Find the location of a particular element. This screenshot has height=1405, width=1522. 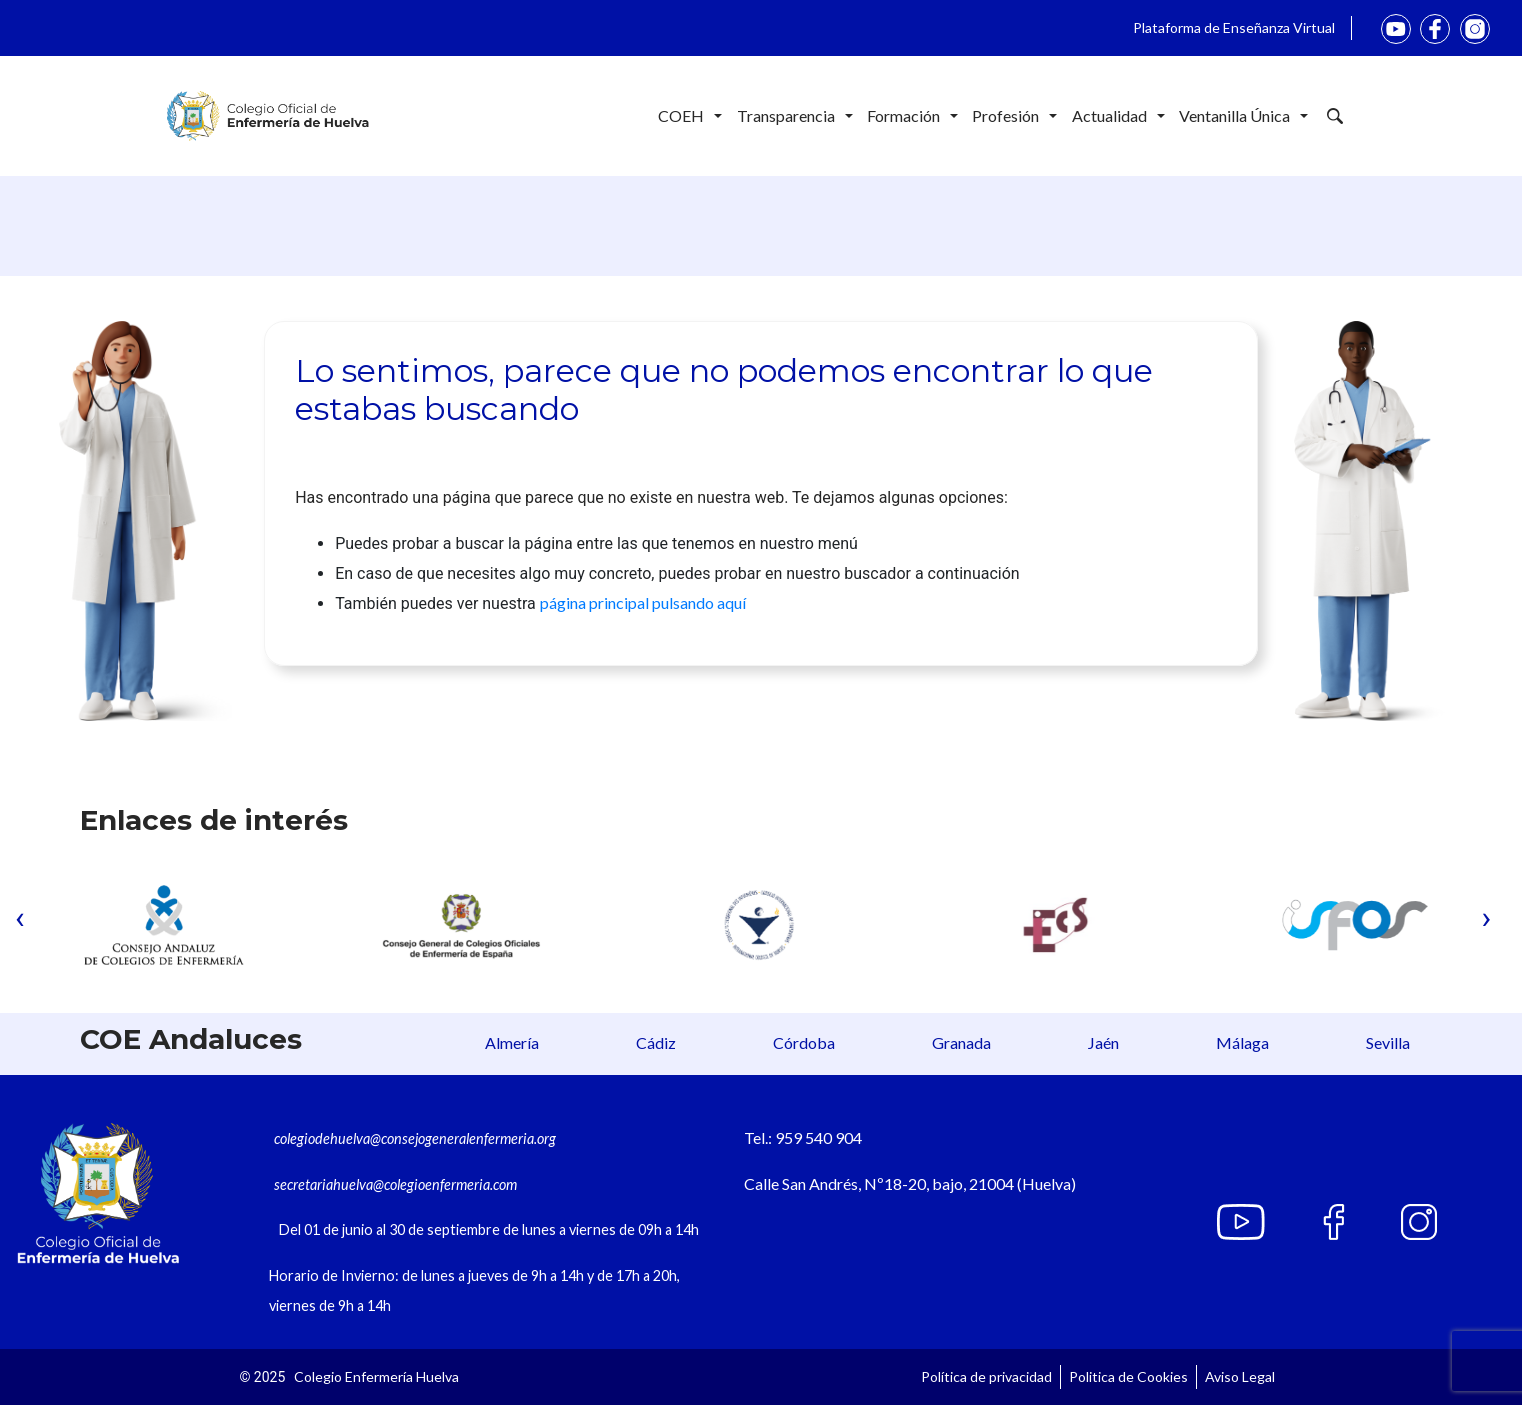

Cádiz is located at coordinates (656, 1042).